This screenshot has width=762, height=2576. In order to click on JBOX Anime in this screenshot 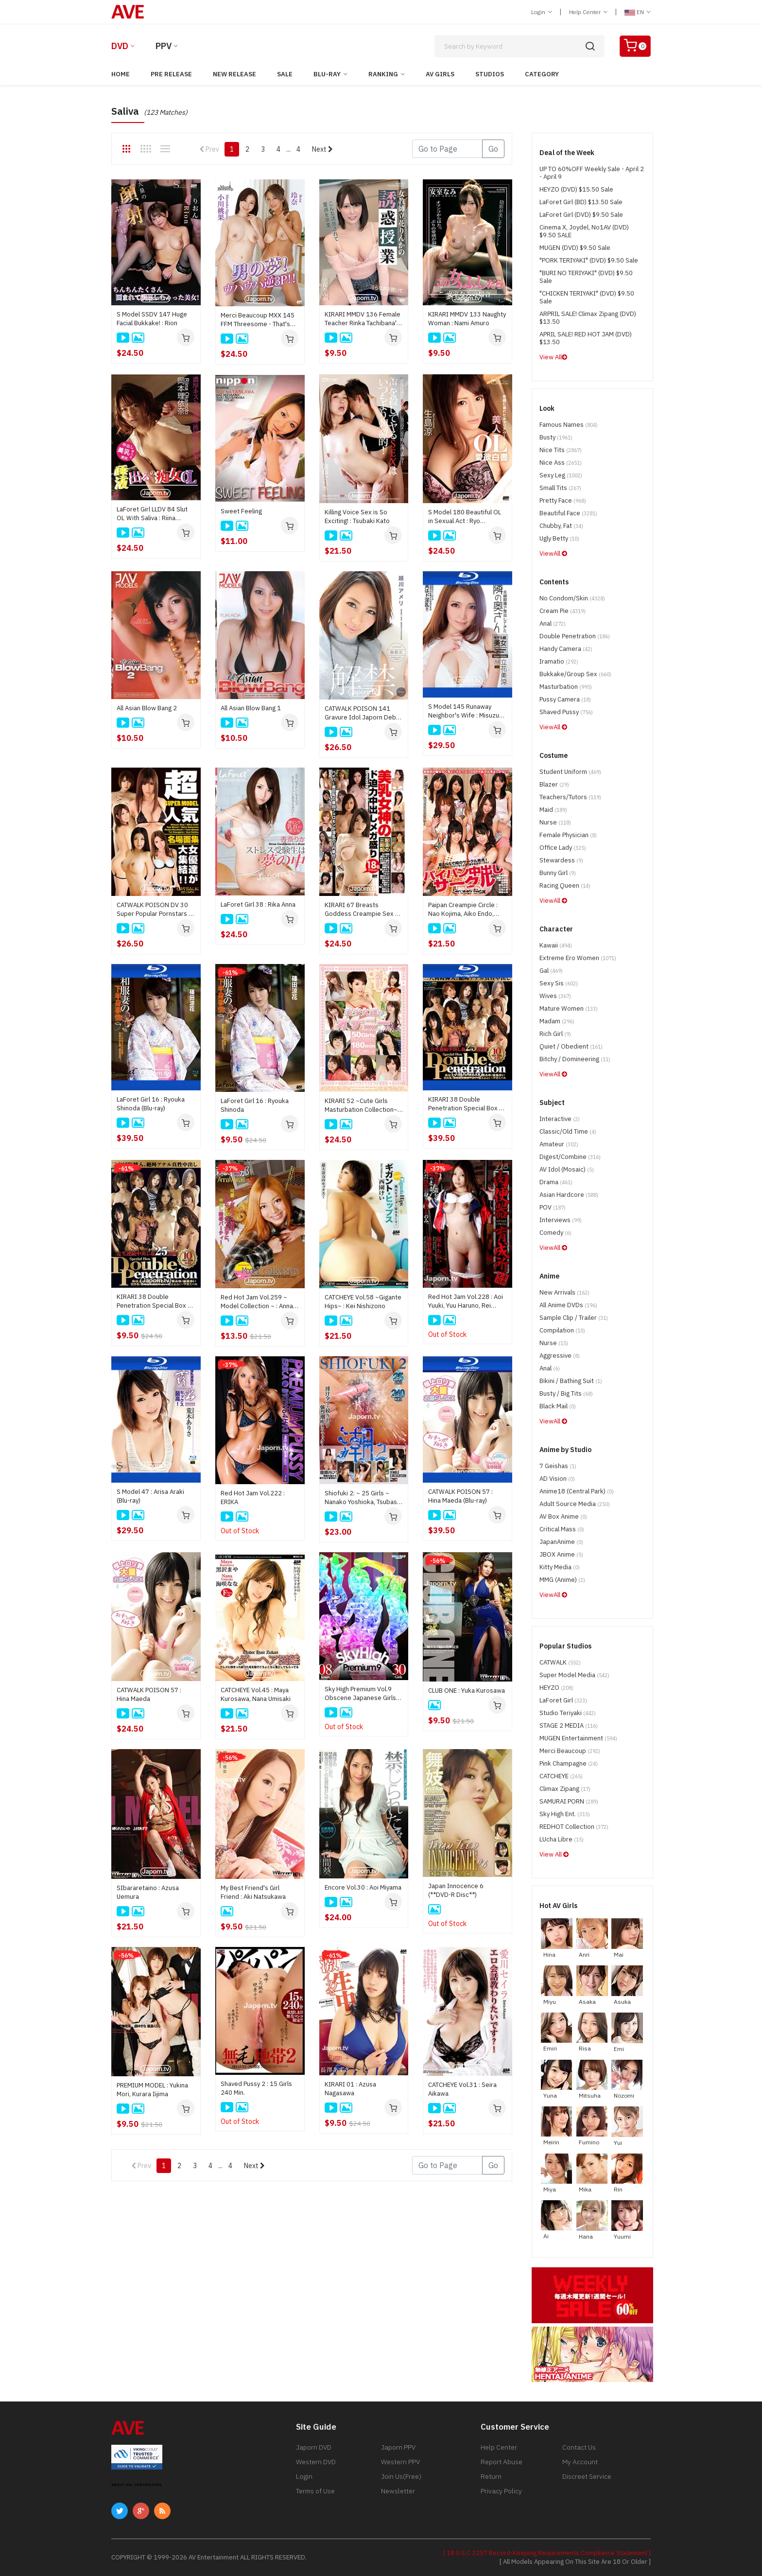, I will do `click(561, 1554)`.